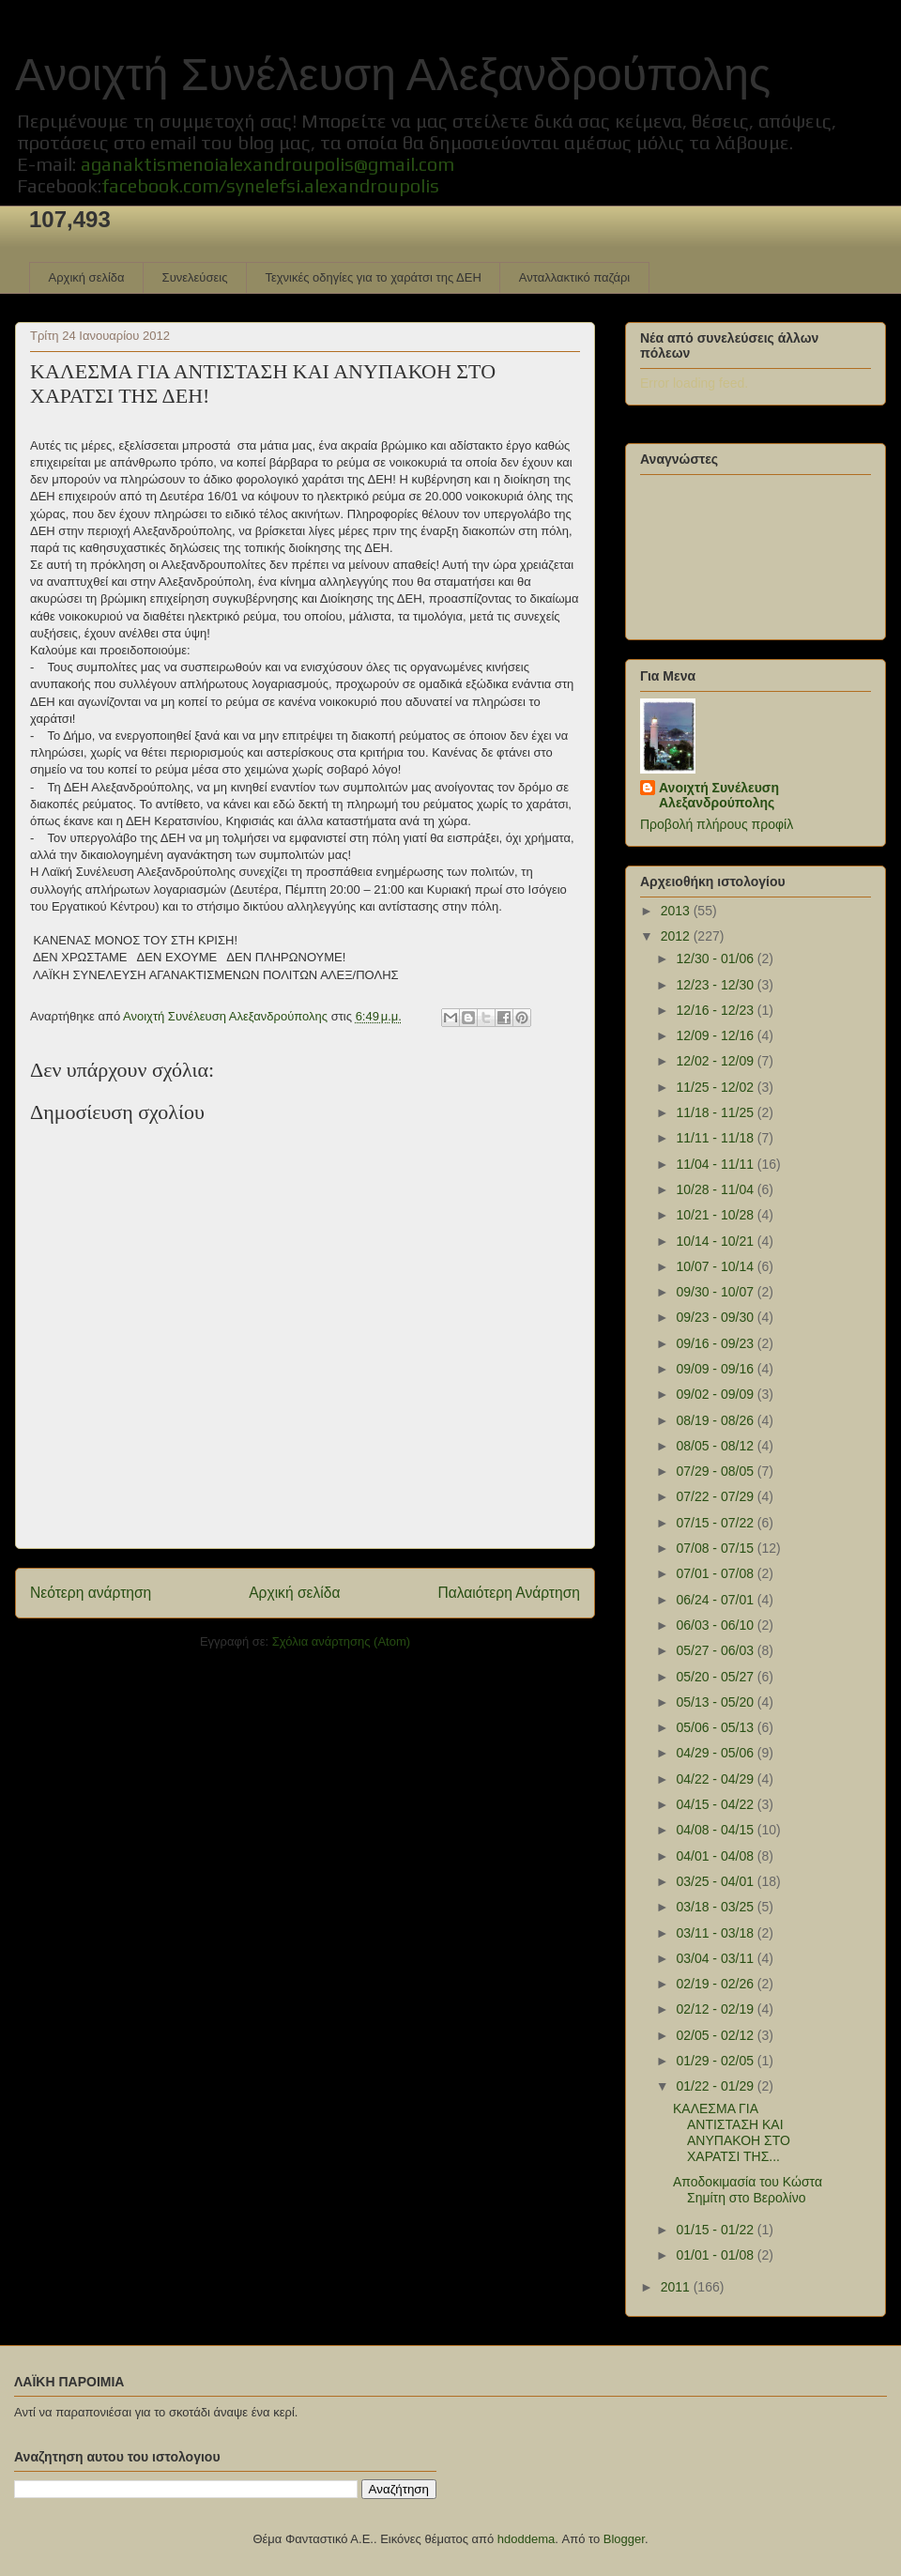  Describe the element at coordinates (270, 185) in the screenshot. I see `facebook.com/synelefsi.alexandroupolis` at that location.